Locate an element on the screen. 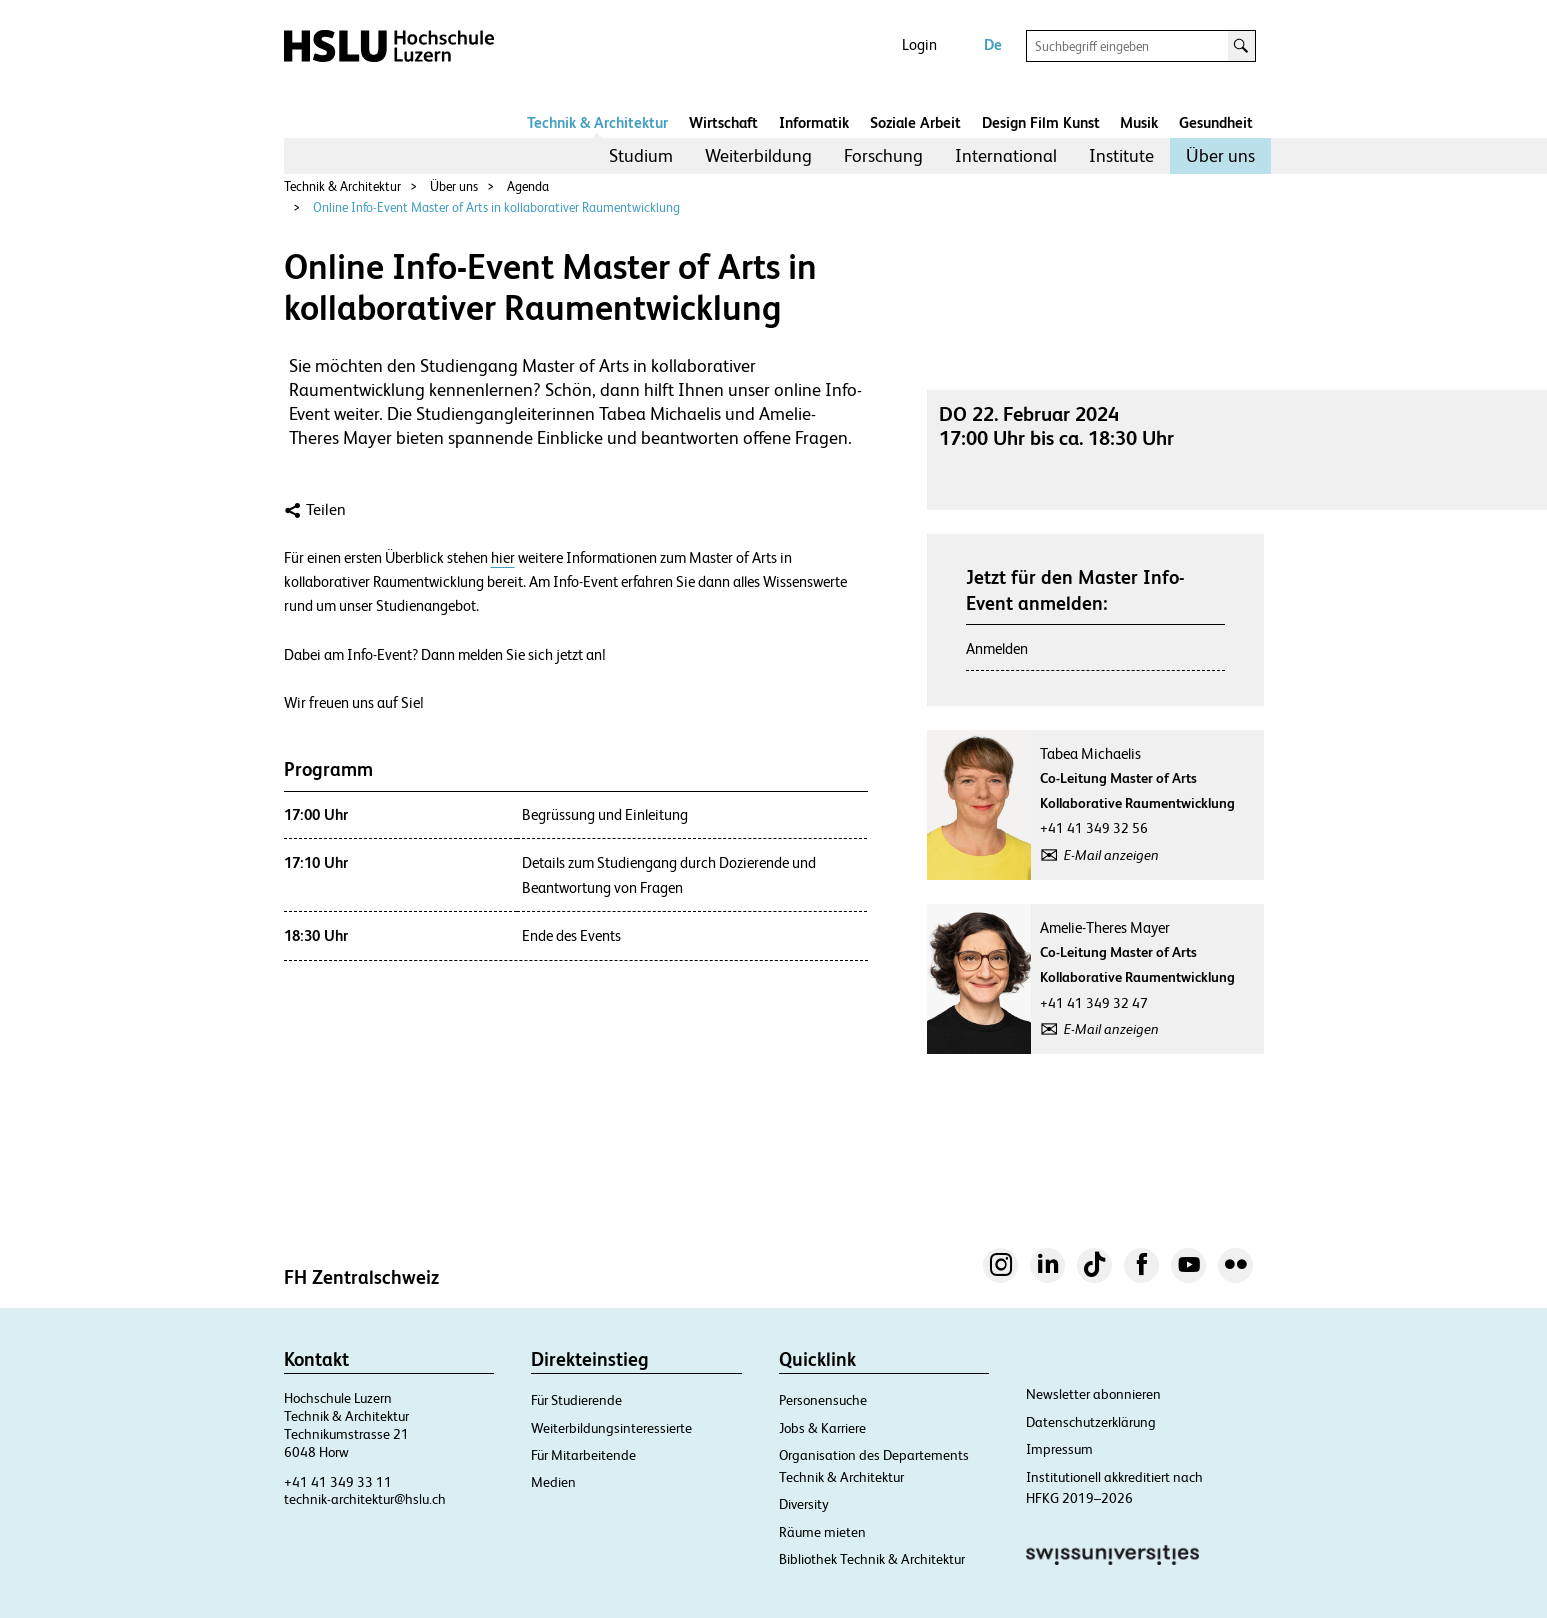 The height and width of the screenshot is (1618, 1547). Weiterbildungsinteressierte is located at coordinates (611, 1428).